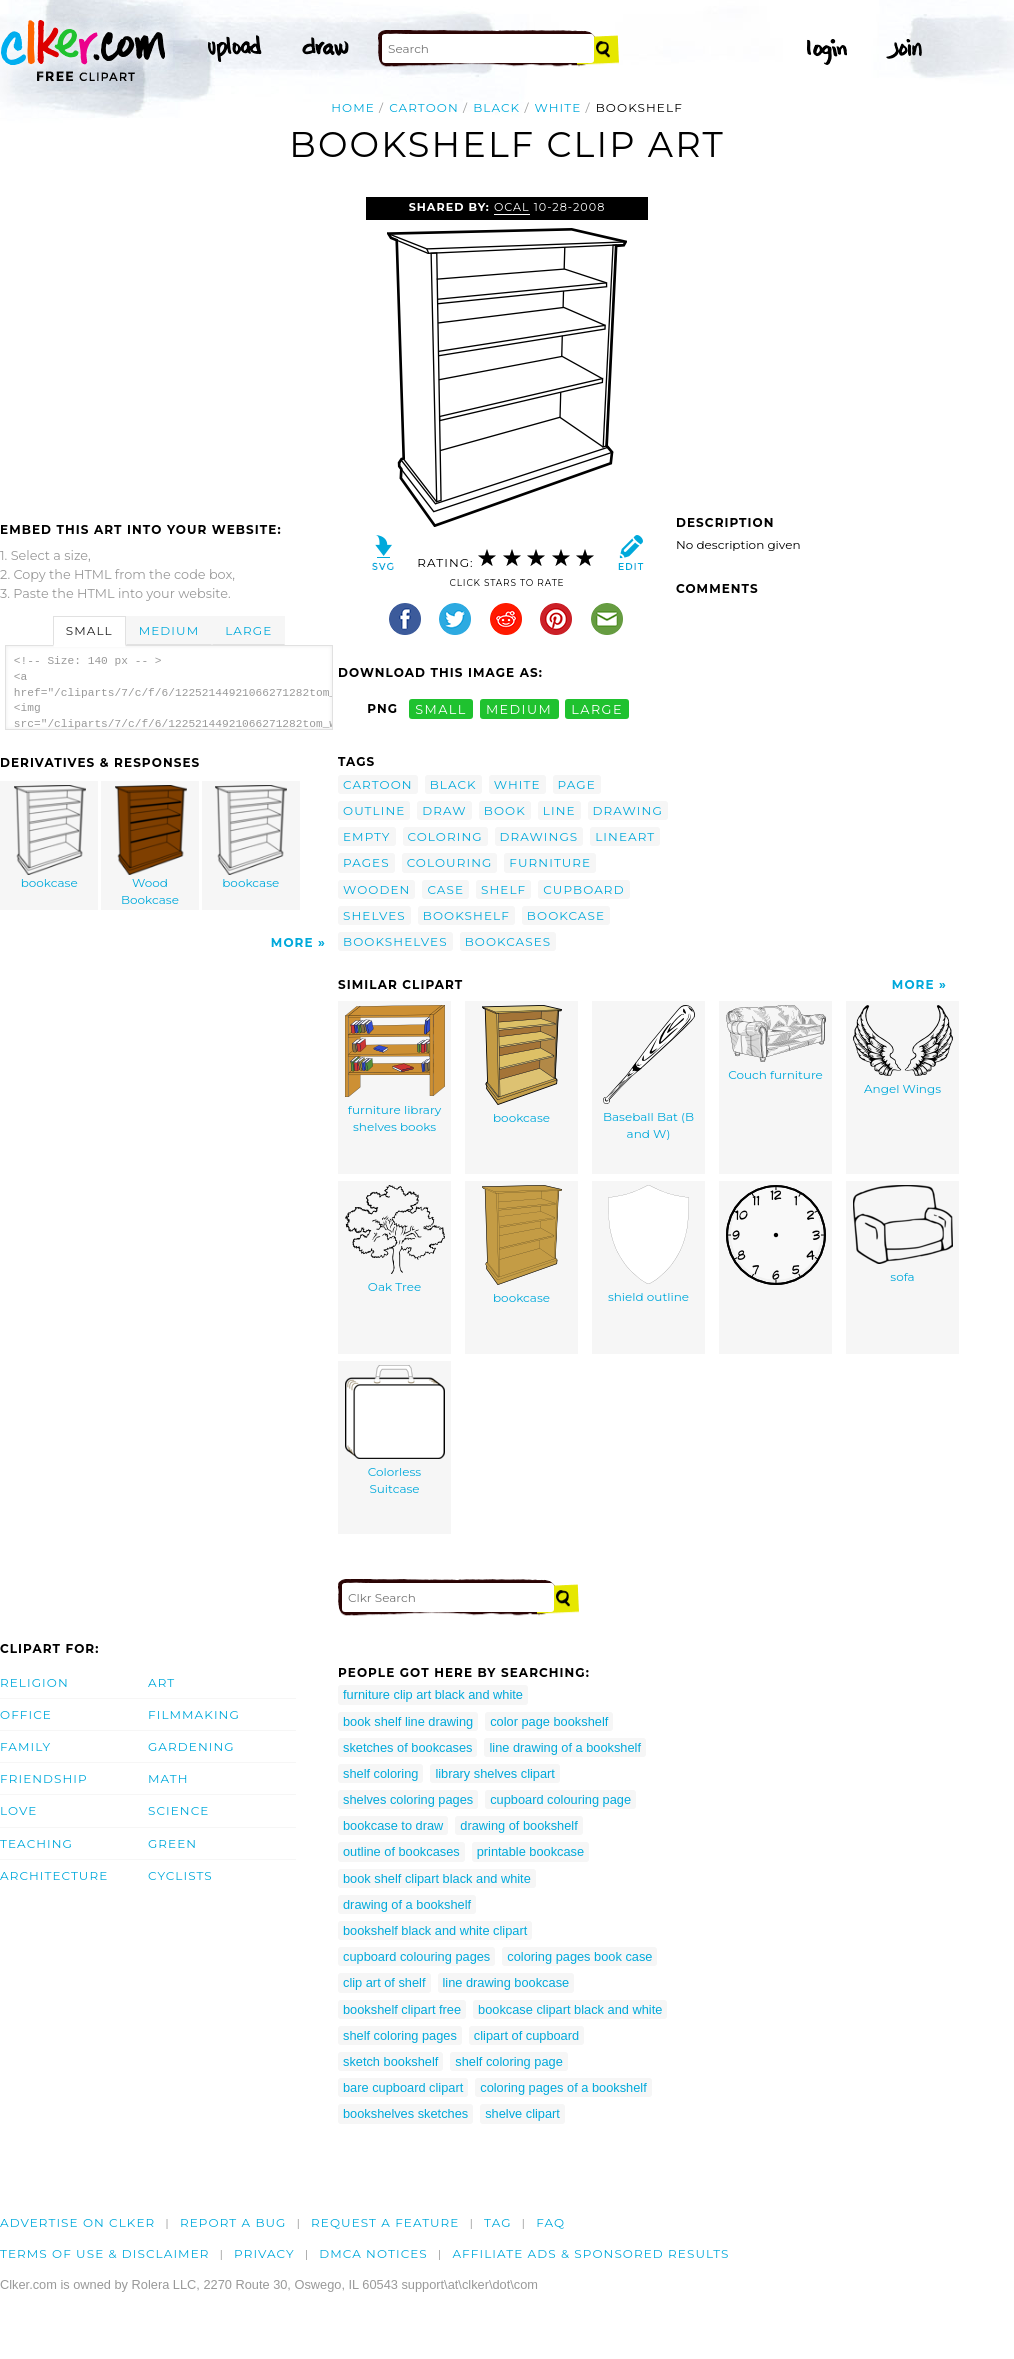  What do you see at coordinates (550, 862) in the screenshot?
I see `furniture` at bounding box center [550, 862].